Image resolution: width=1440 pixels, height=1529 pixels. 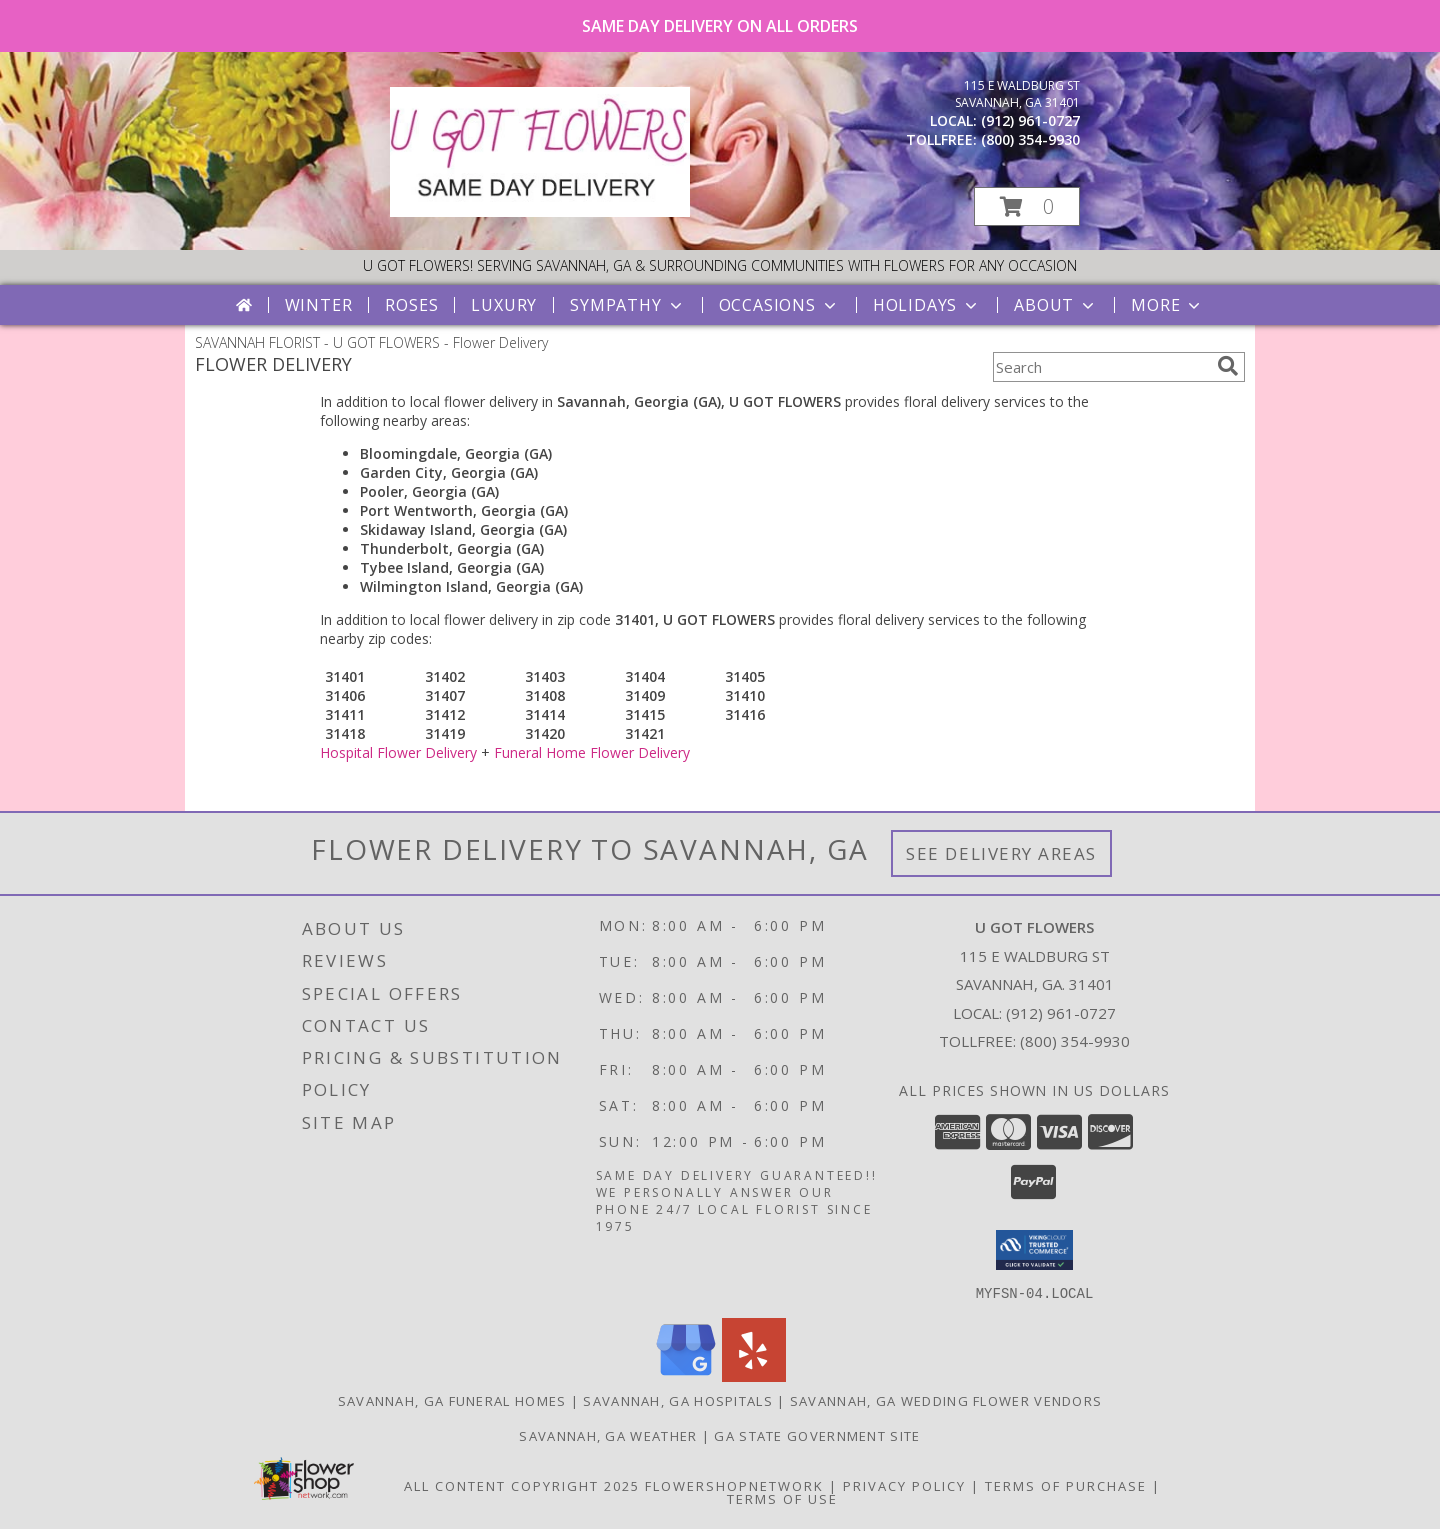 What do you see at coordinates (1075, 1041) in the screenshot?
I see `(800) 354-9930 [Call Tollfree number: +1-800-354-9930]` at bounding box center [1075, 1041].